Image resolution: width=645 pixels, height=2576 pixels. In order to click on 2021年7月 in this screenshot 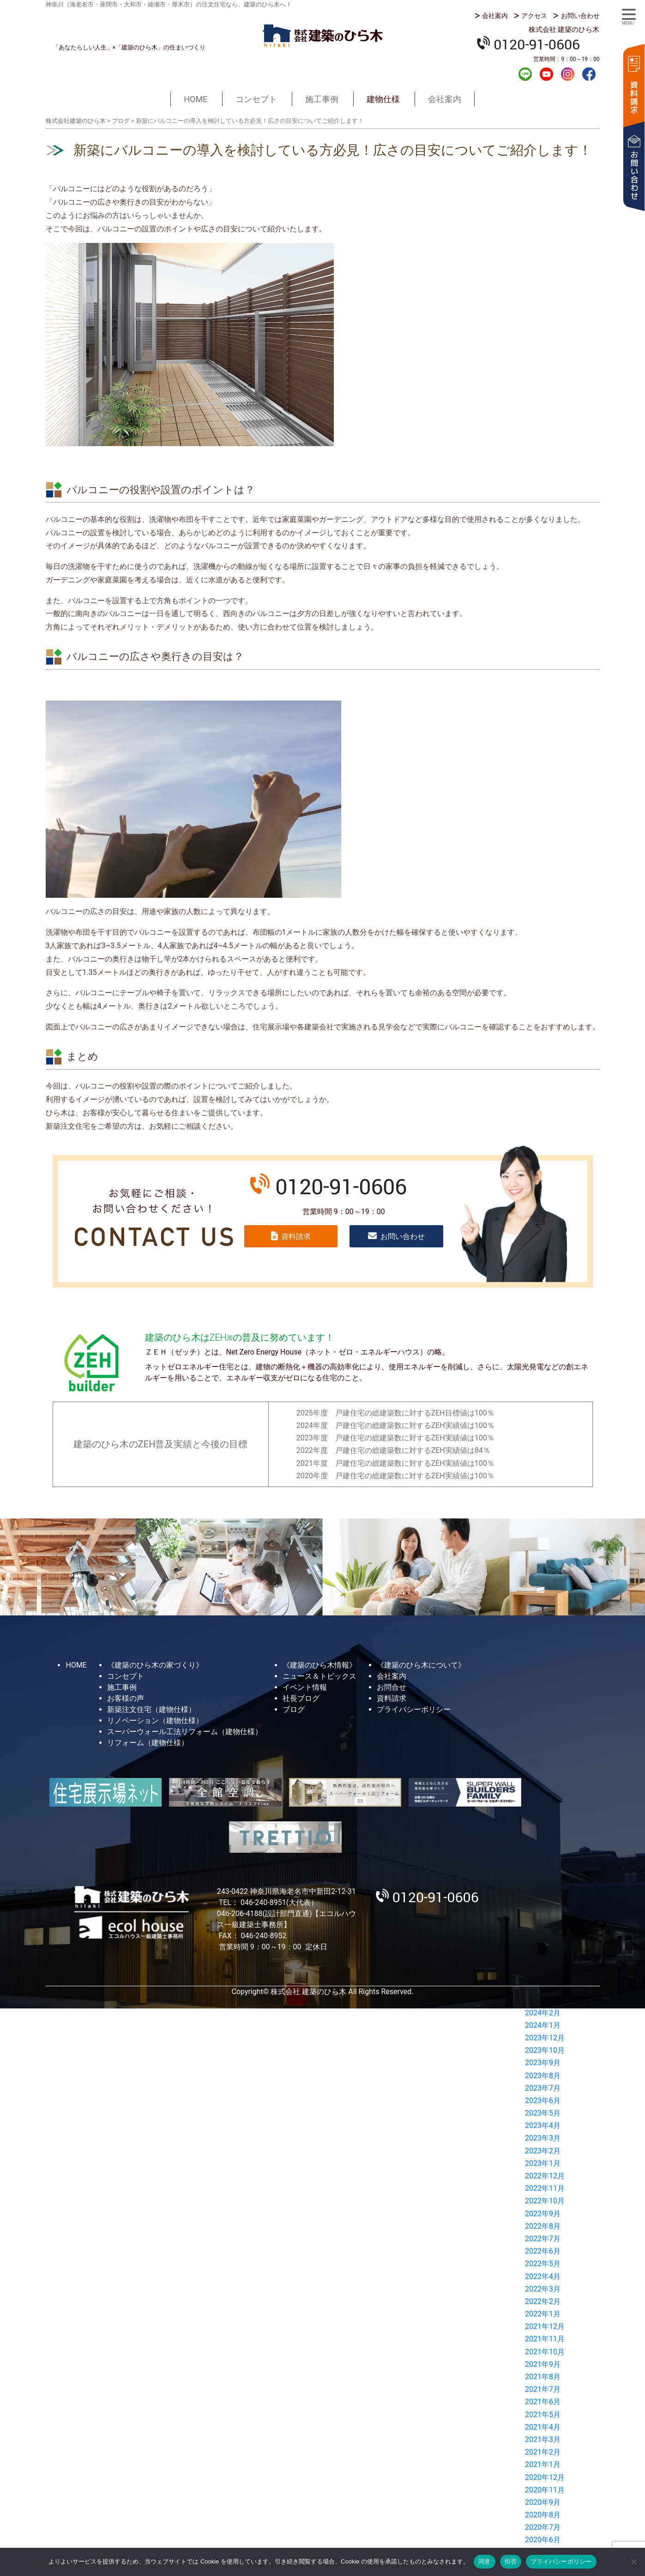, I will do `click(543, 2389)`.